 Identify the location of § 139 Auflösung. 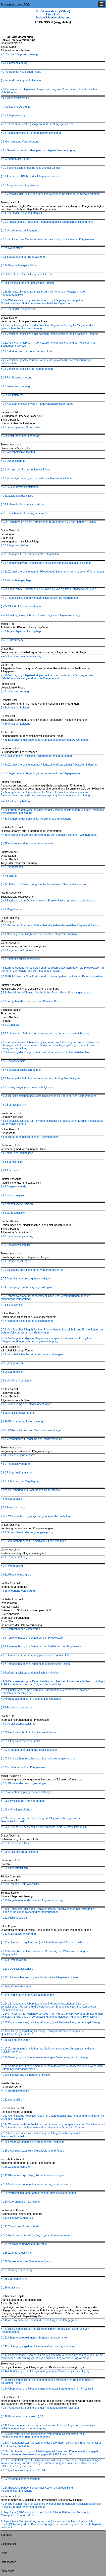
(10, 2287).